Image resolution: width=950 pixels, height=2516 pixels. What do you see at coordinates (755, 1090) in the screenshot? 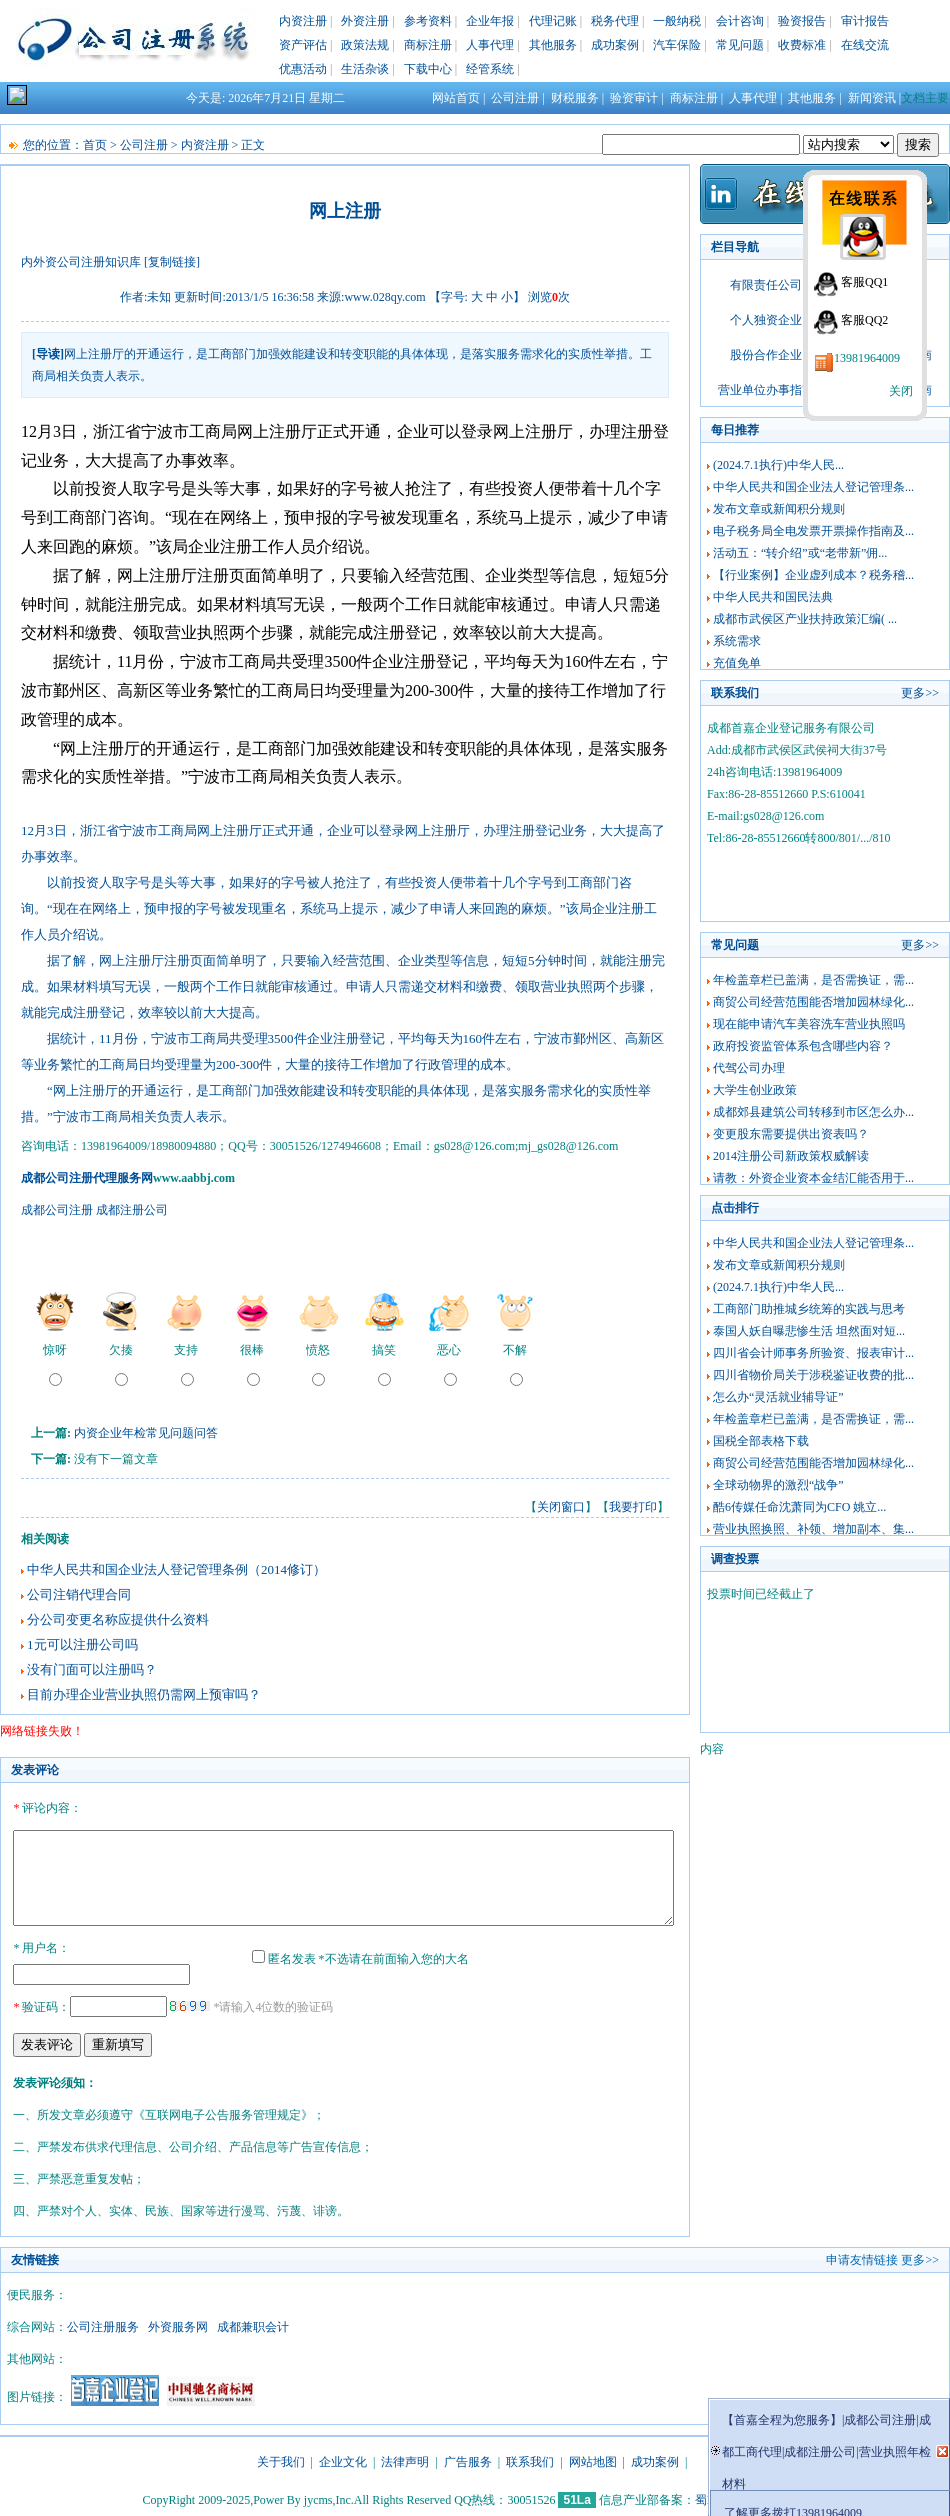
I see `大学生创业政策` at bounding box center [755, 1090].